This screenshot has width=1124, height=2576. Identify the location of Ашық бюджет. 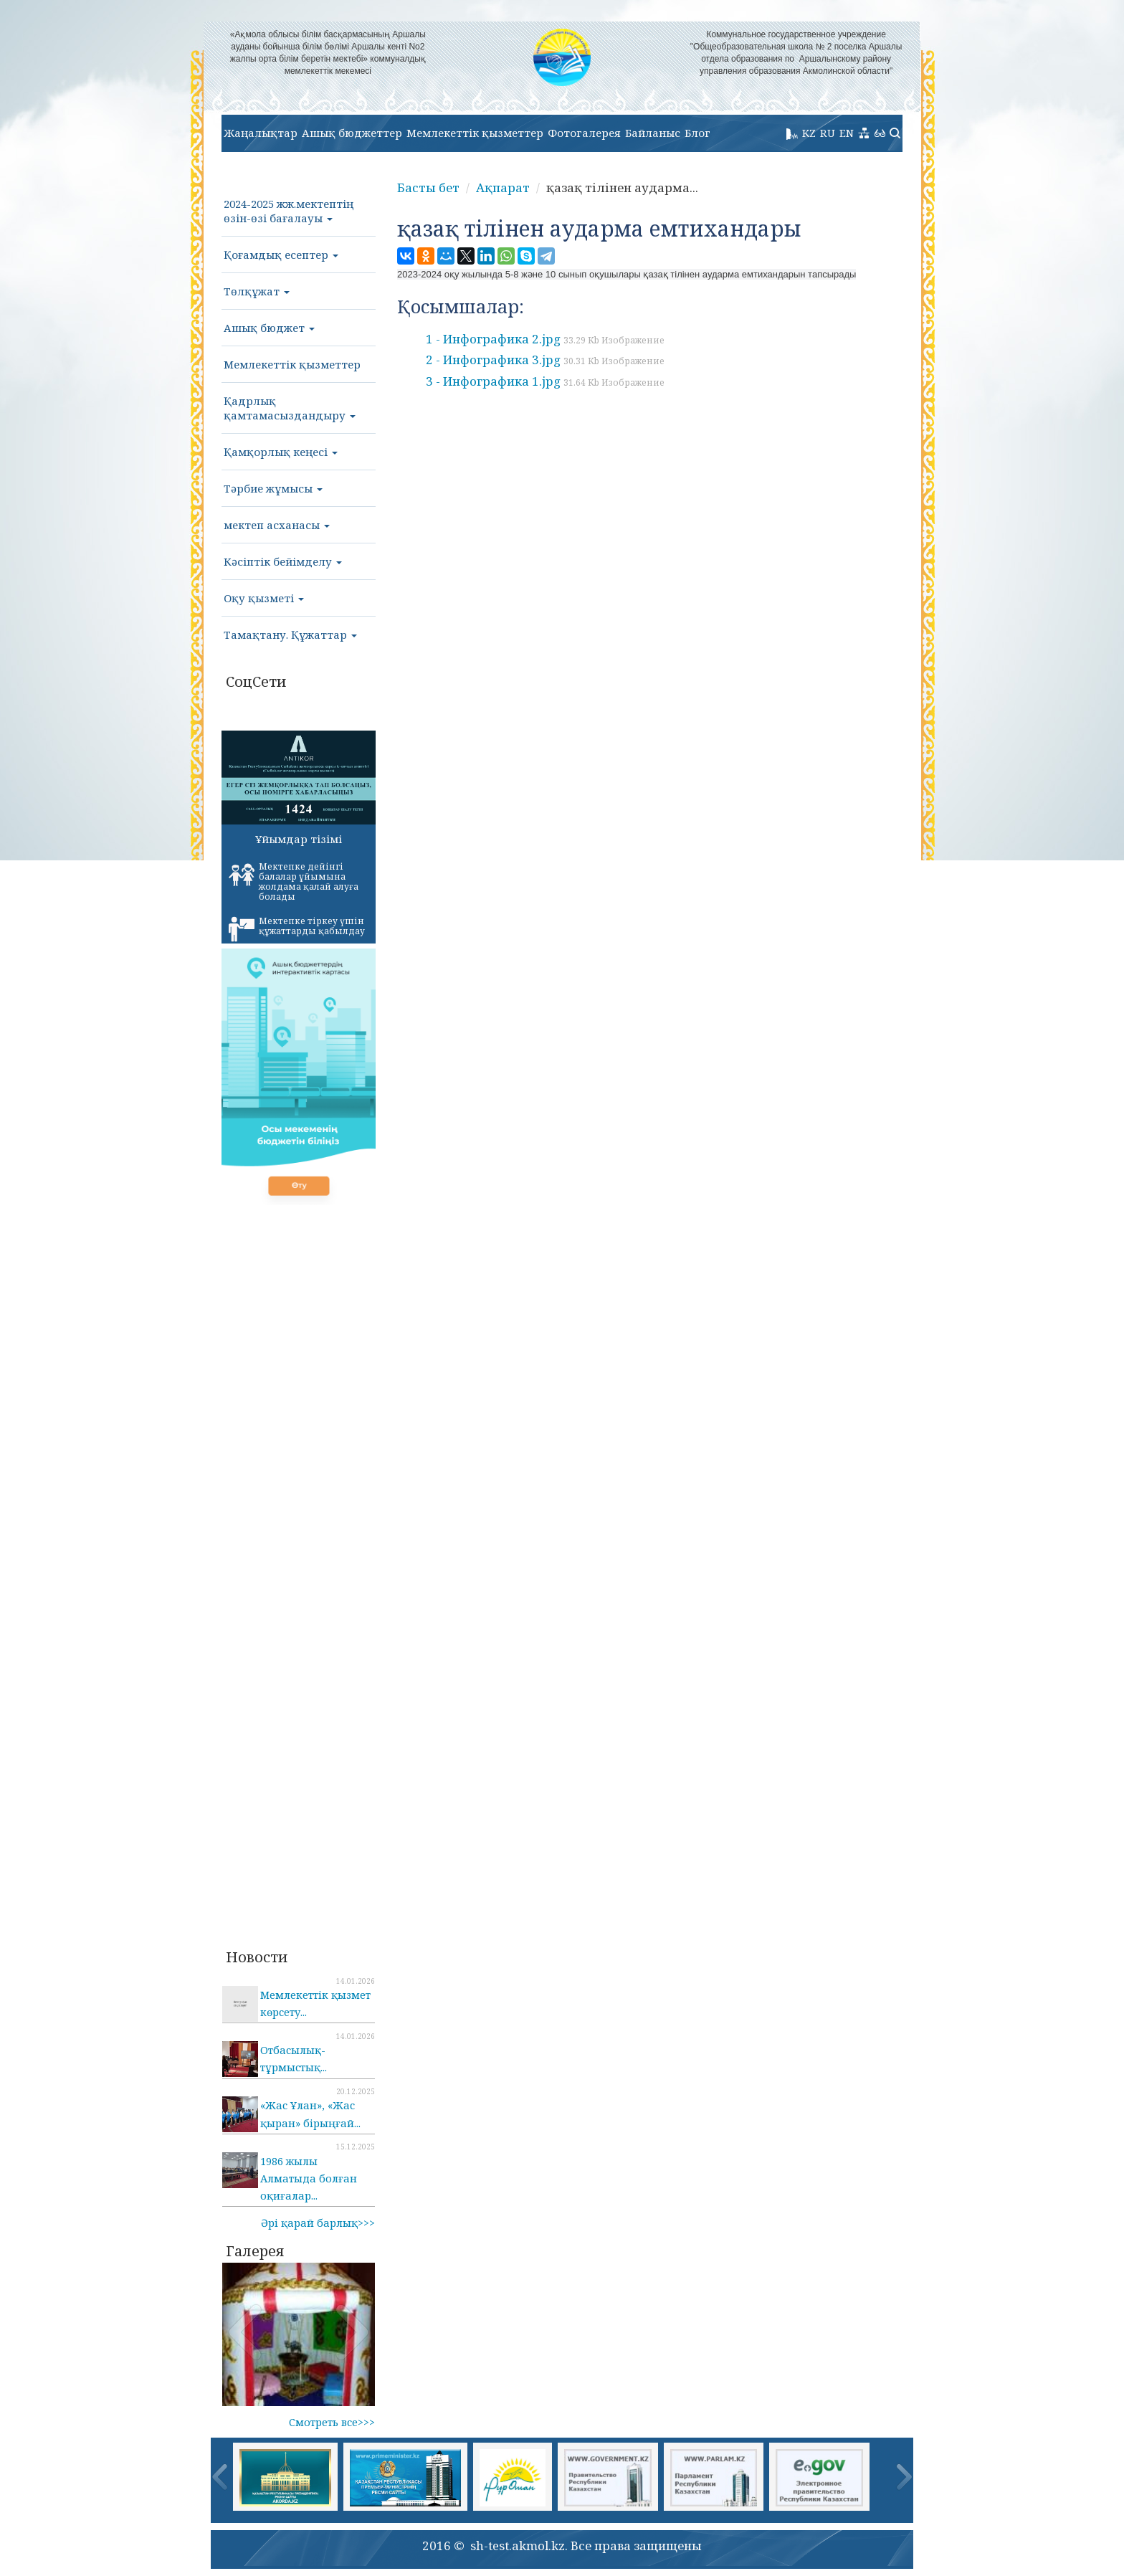
(269, 327).